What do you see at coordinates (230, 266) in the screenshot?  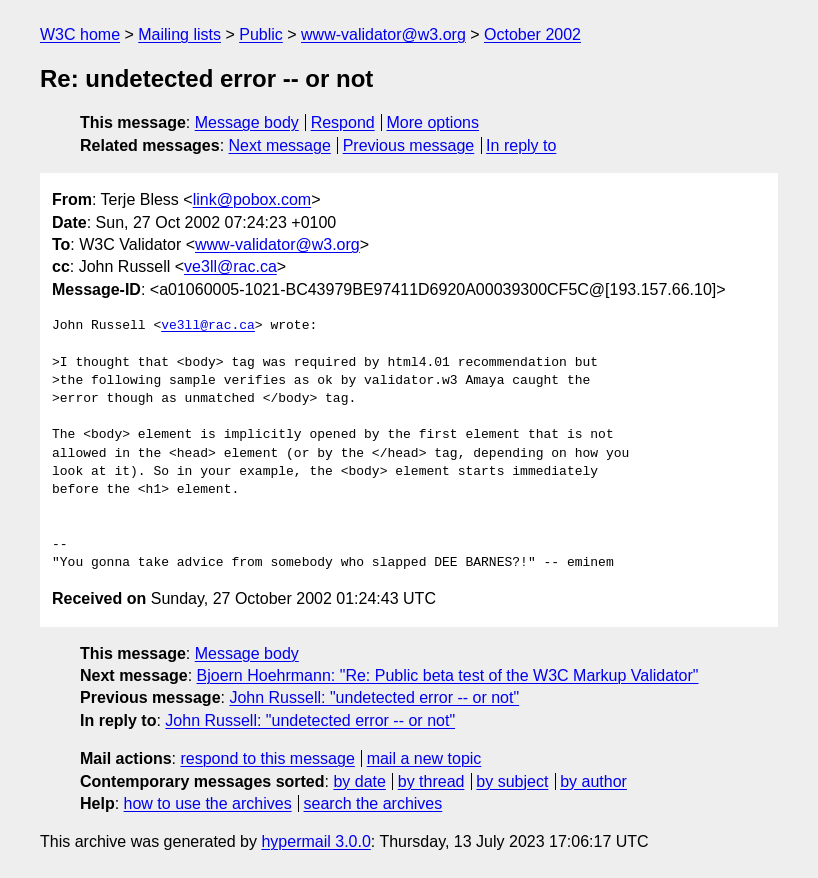 I see `ve3ll@rac.ca` at bounding box center [230, 266].